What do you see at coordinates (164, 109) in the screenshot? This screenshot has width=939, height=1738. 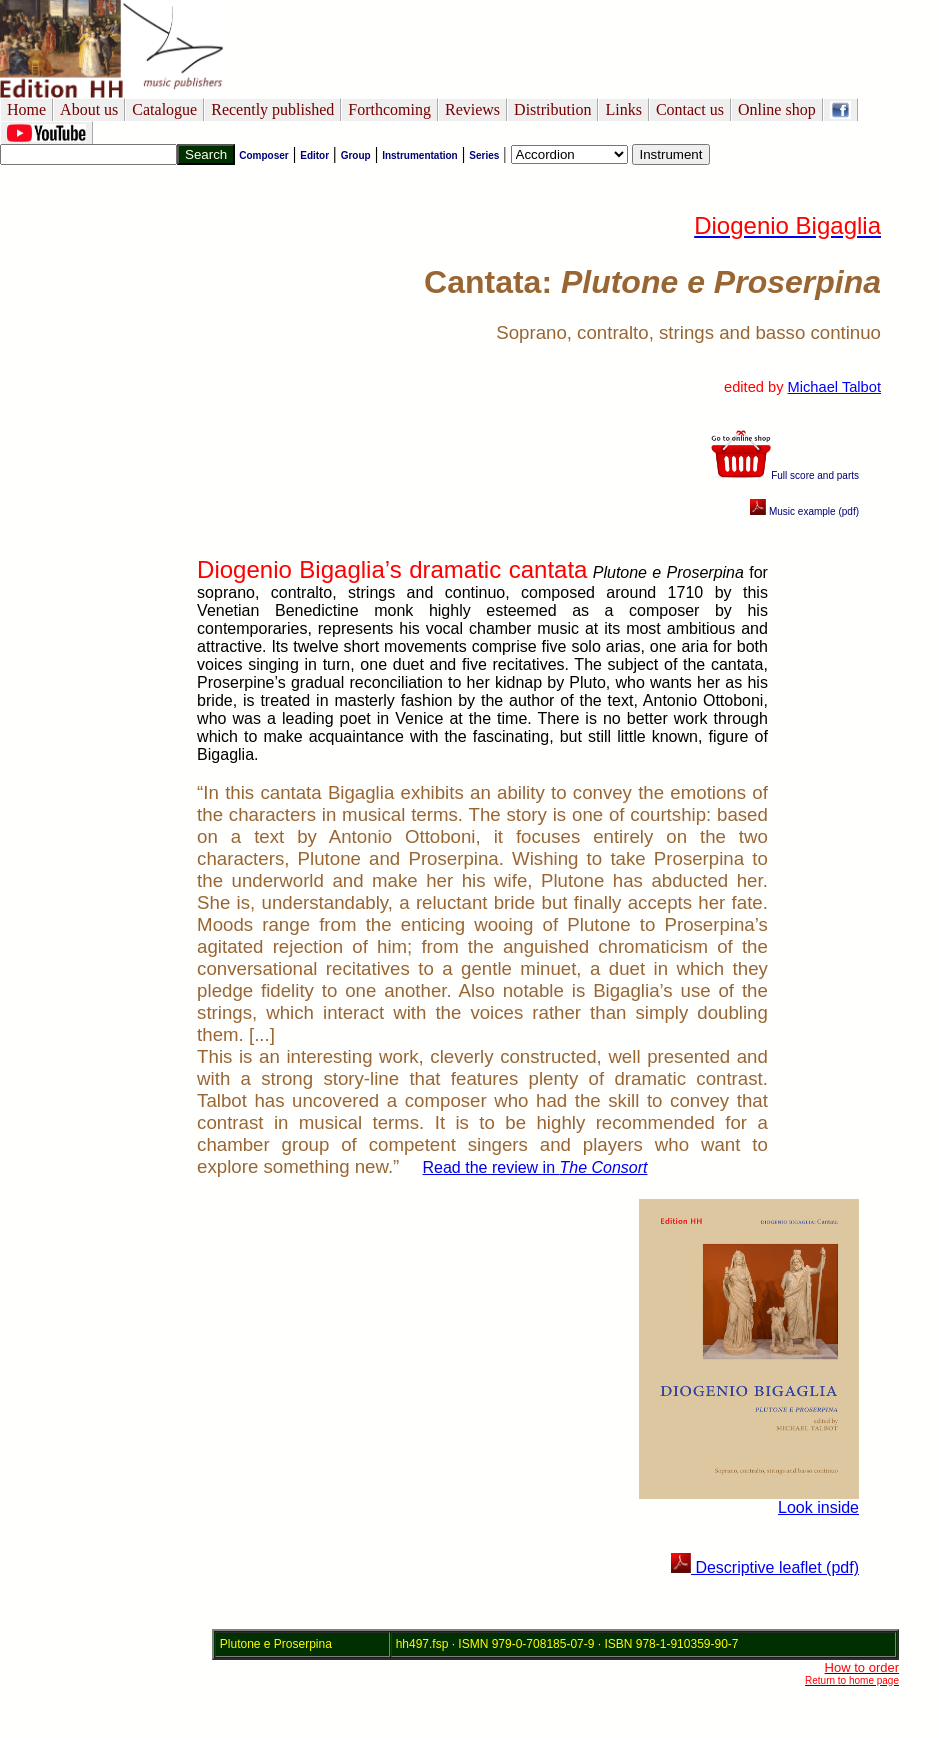 I see `Catalogue` at bounding box center [164, 109].